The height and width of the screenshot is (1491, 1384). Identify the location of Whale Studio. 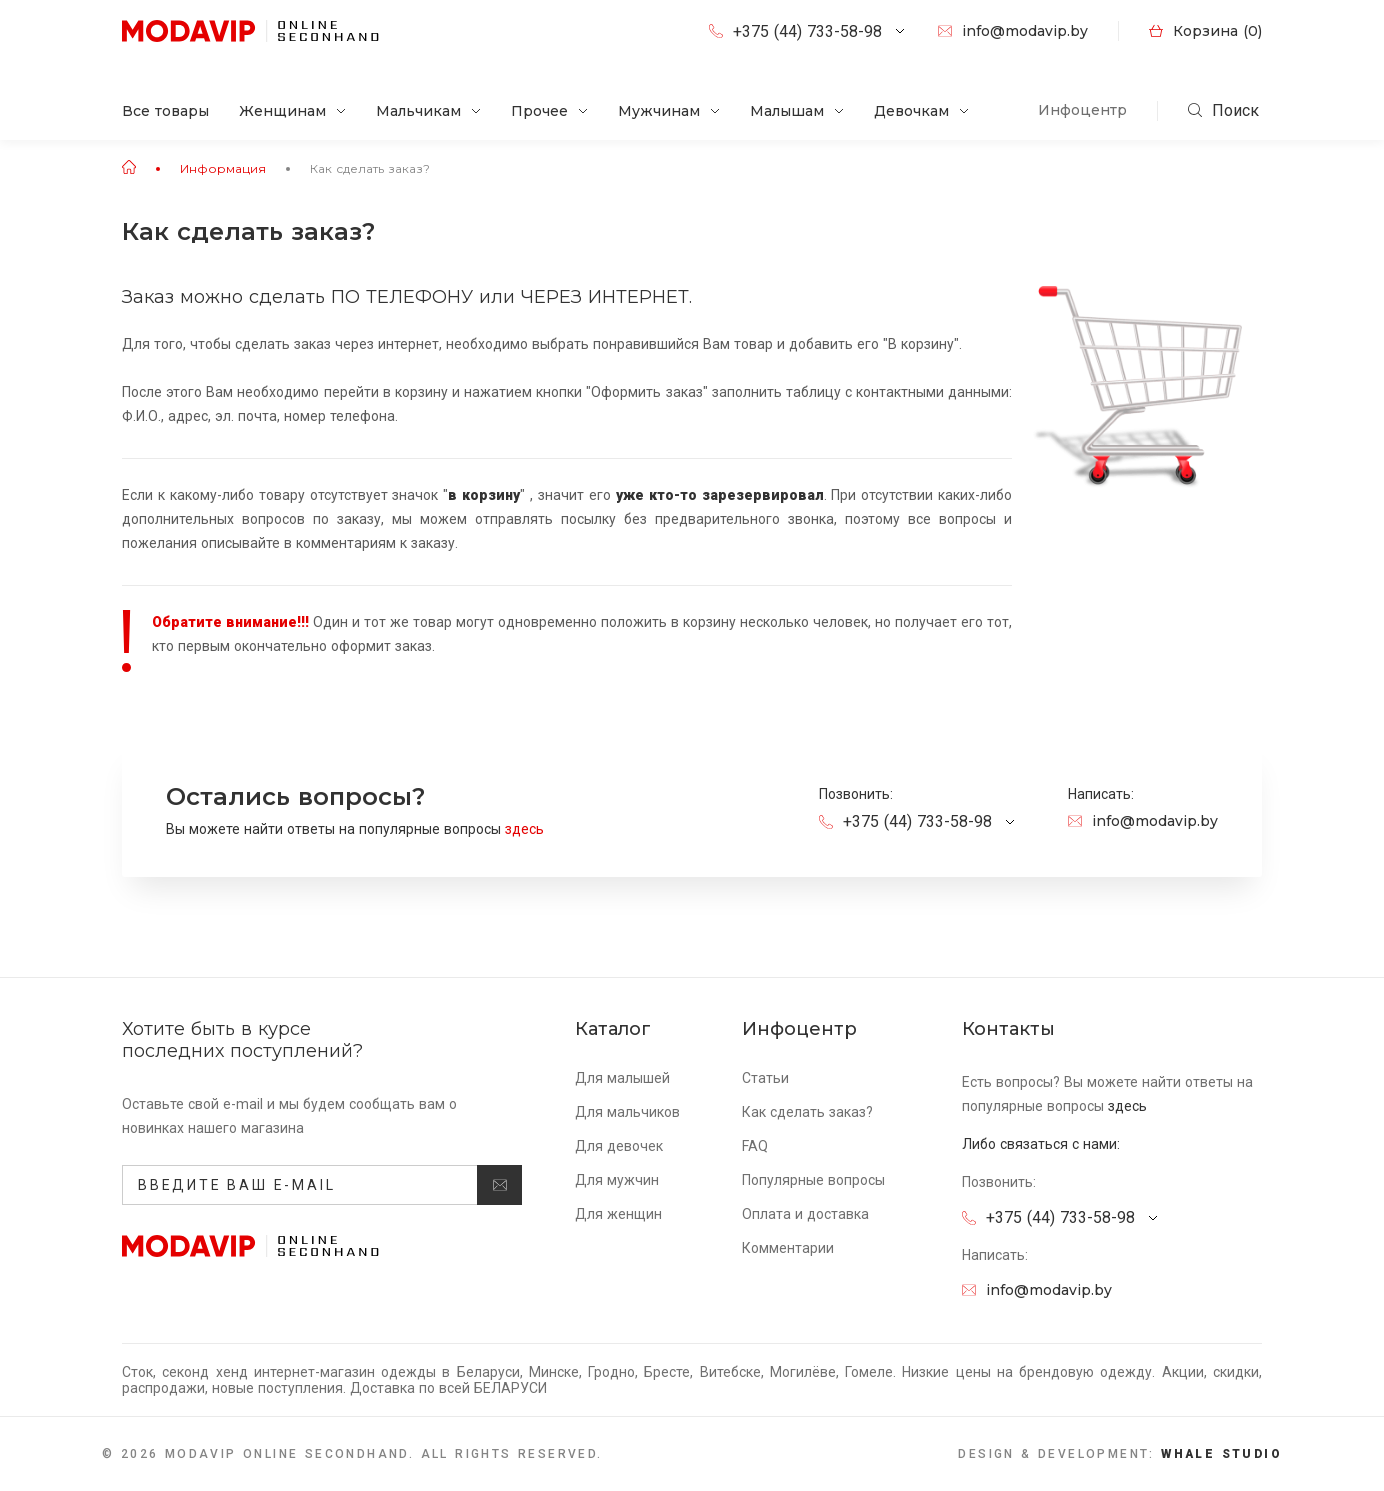
(1221, 1454).